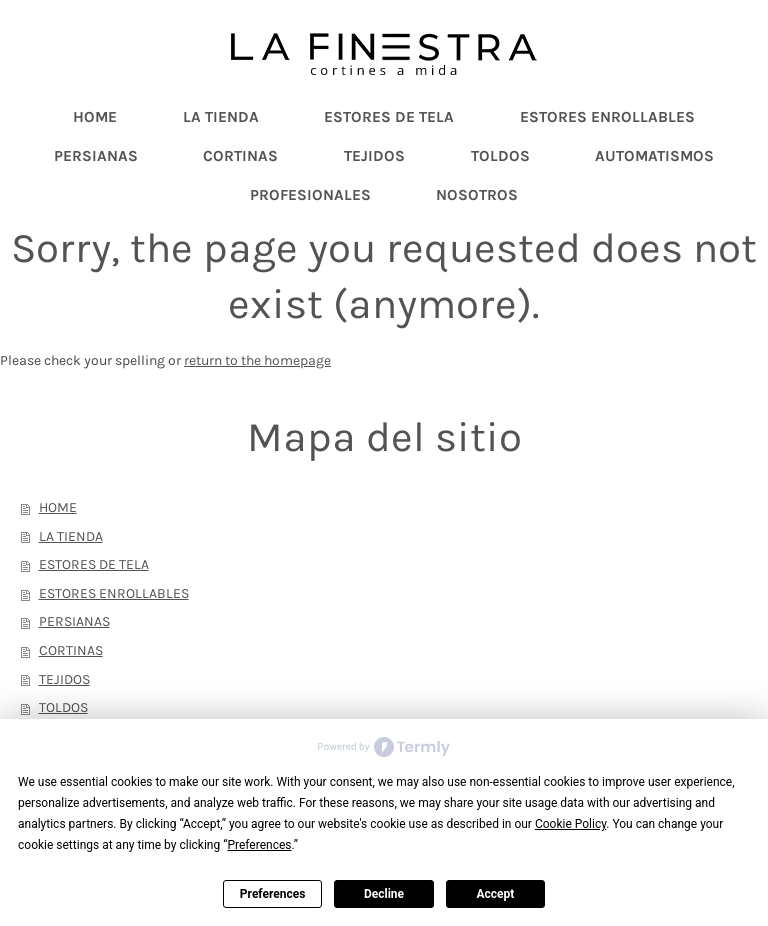 Image resolution: width=768 pixels, height=926 pixels. What do you see at coordinates (74, 621) in the screenshot?
I see `PERSIANAS` at bounding box center [74, 621].